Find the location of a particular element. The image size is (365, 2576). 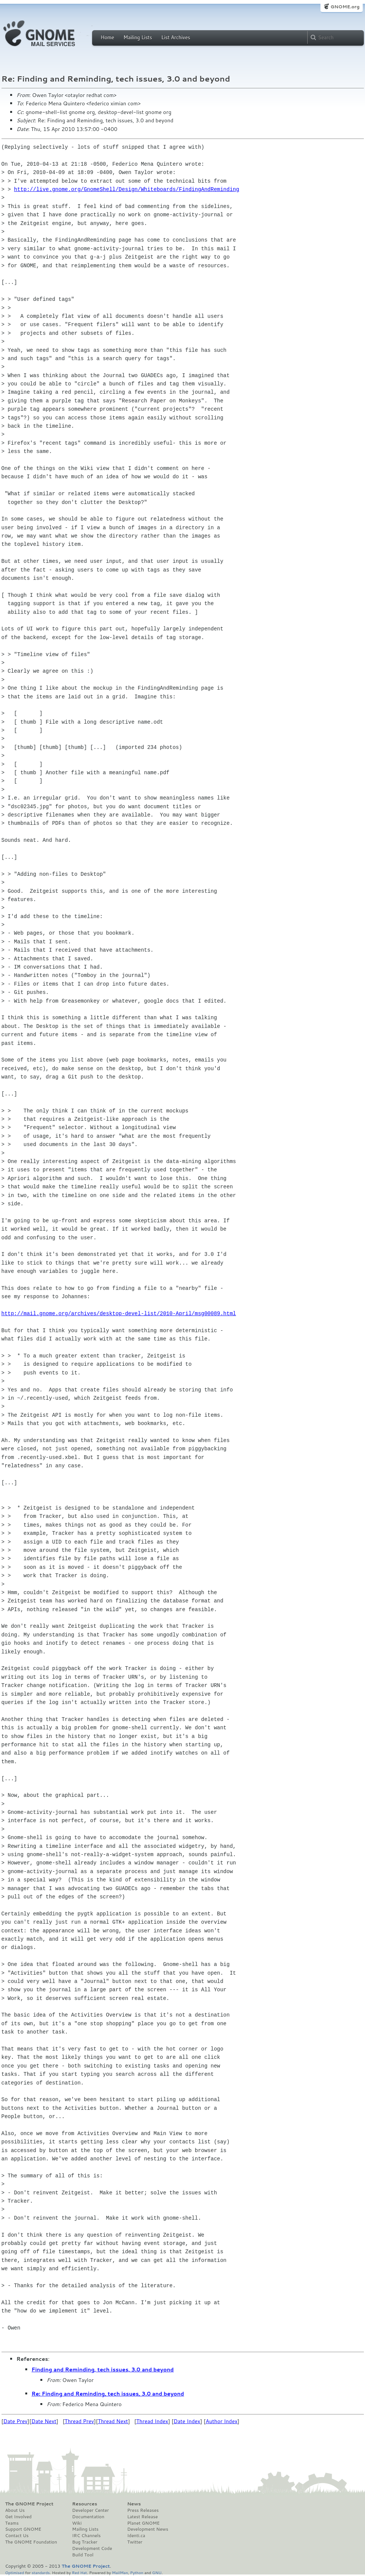

Finding and Reminding, tech issues, 3.0 and beyond is located at coordinates (103, 2369).